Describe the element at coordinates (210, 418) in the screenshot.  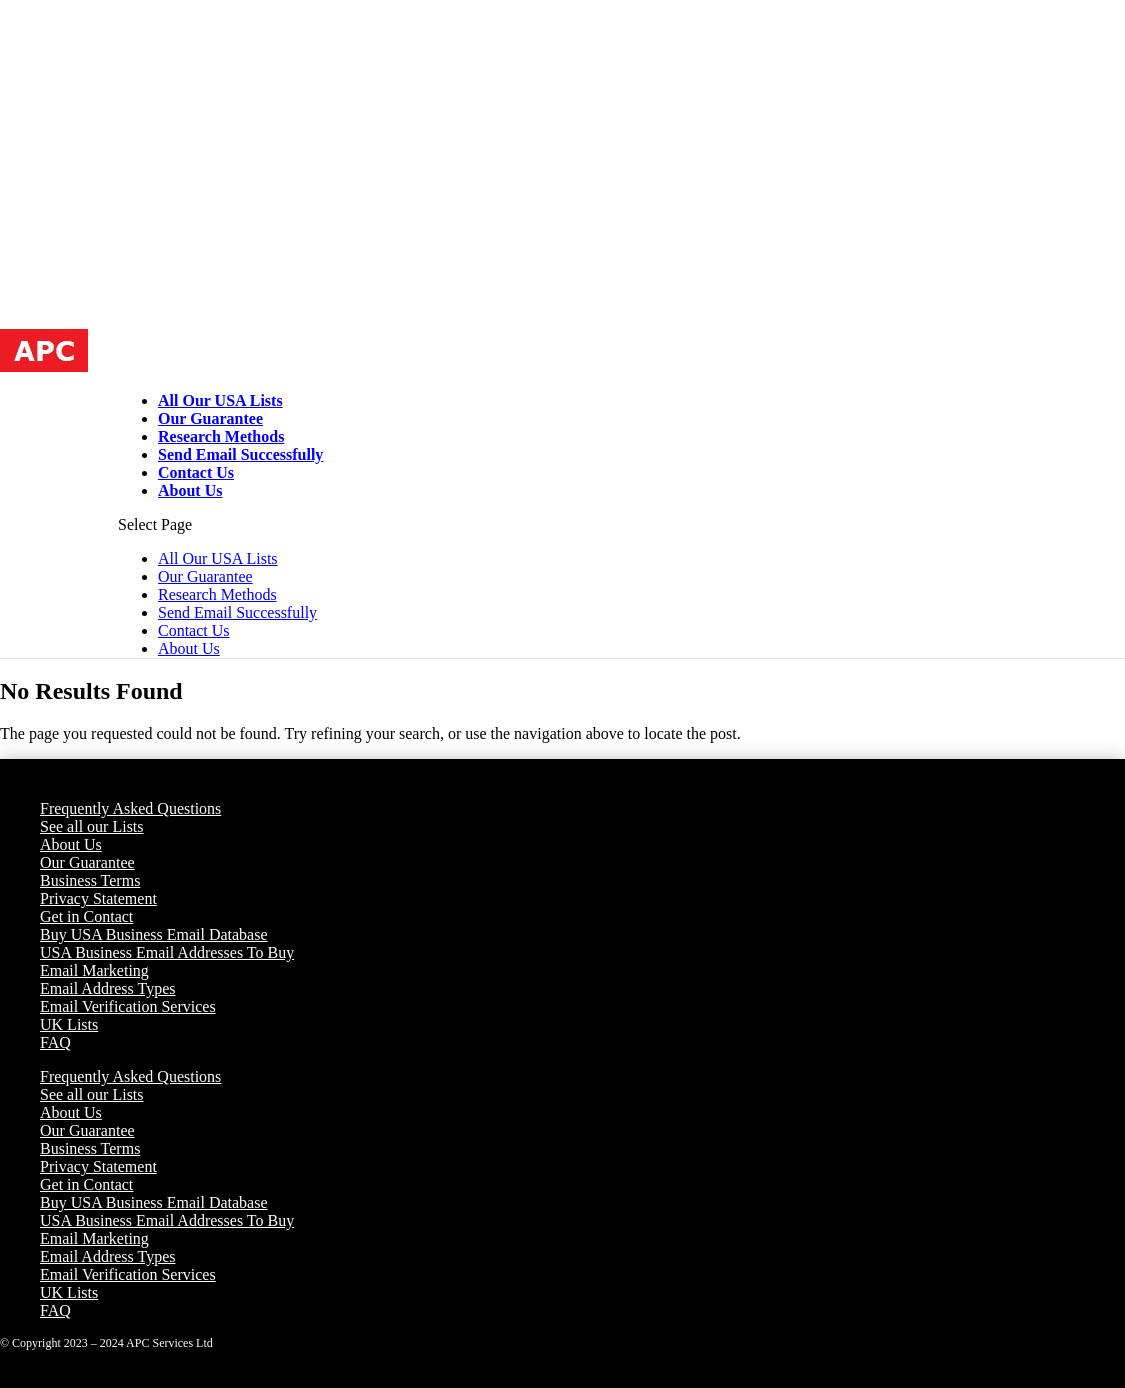
I see `Our Guarantee` at that location.